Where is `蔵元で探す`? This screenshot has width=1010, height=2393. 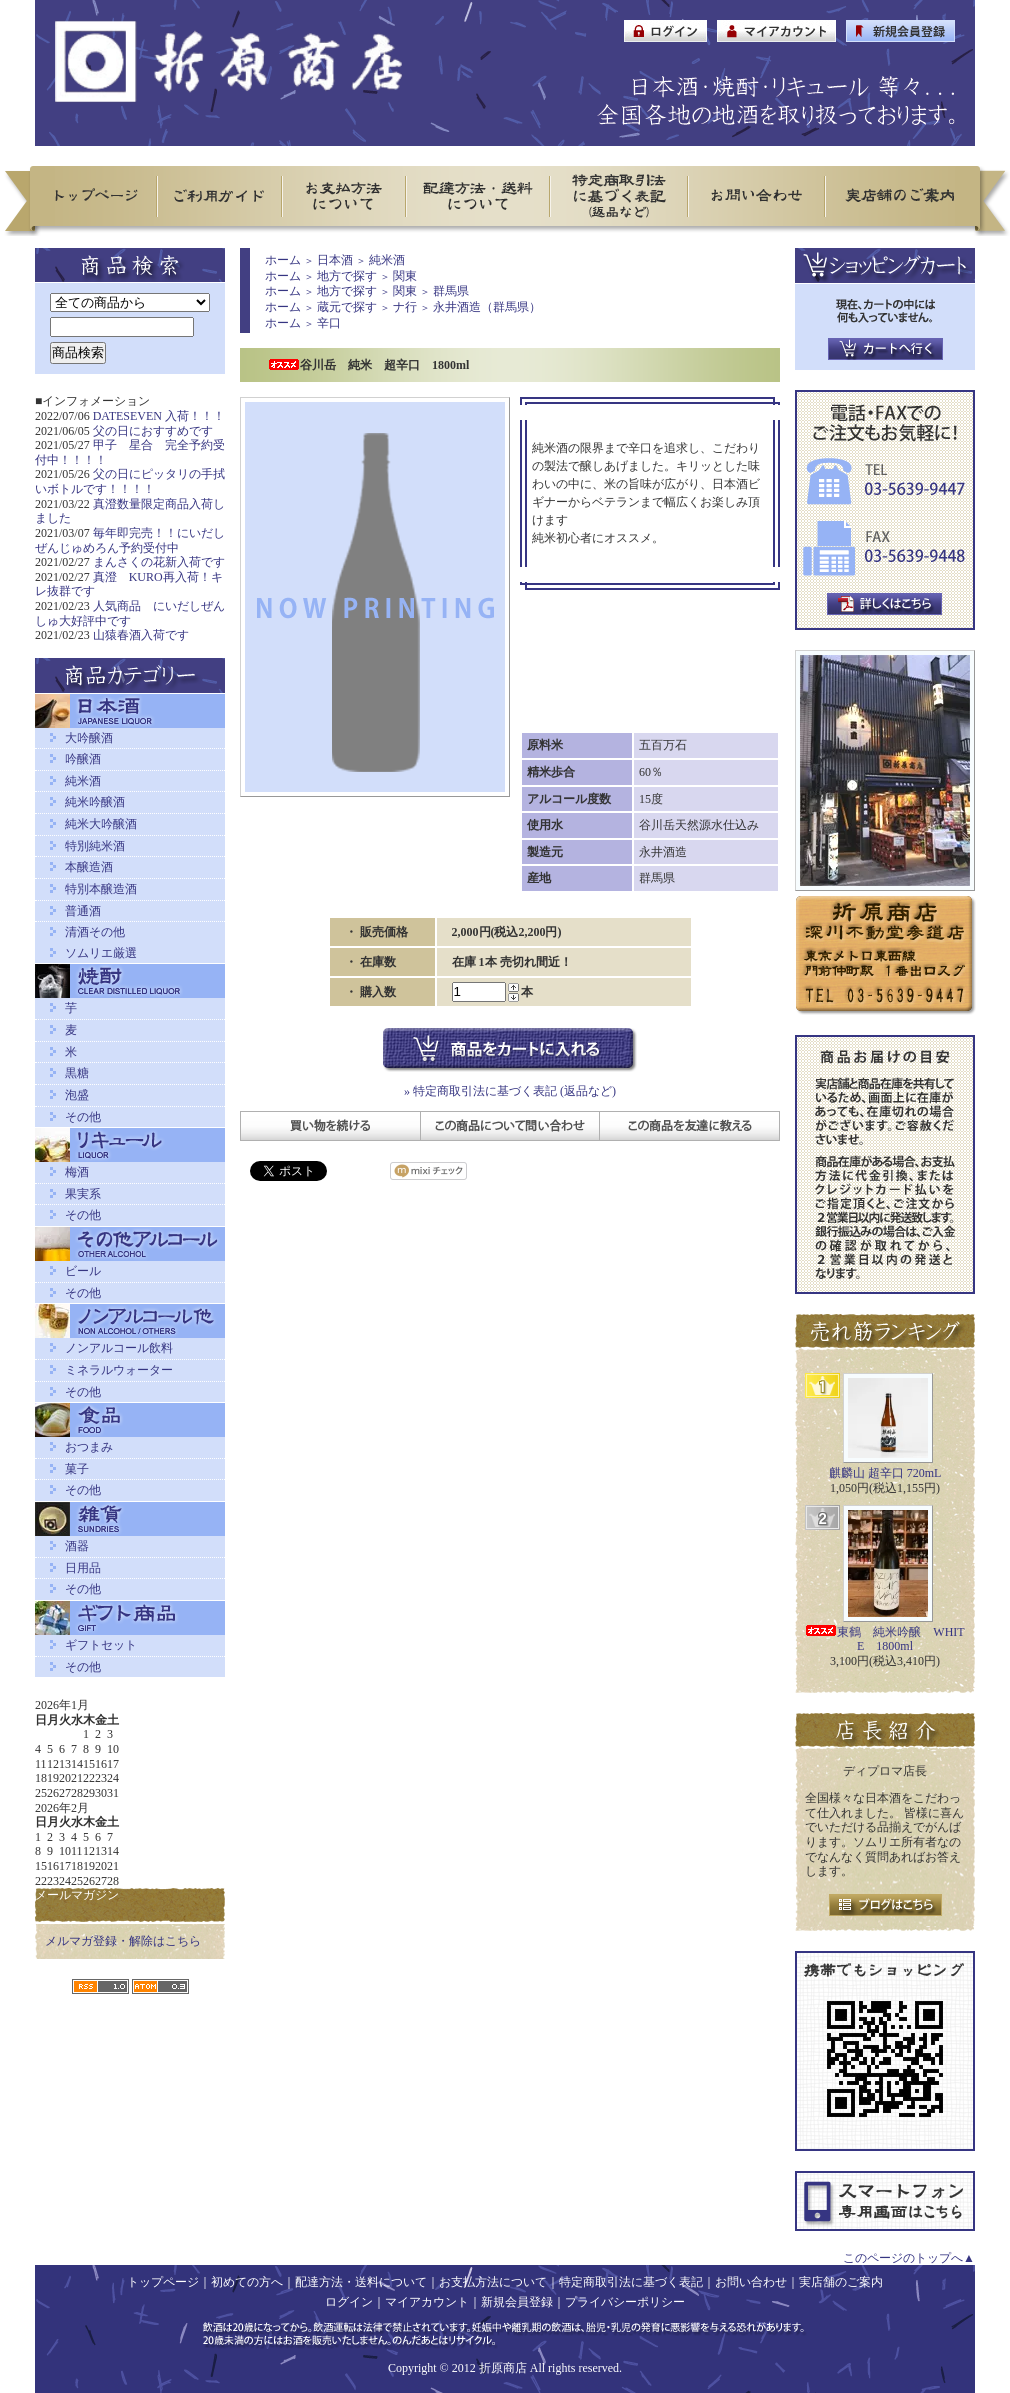
蔵元で探す is located at coordinates (347, 307).